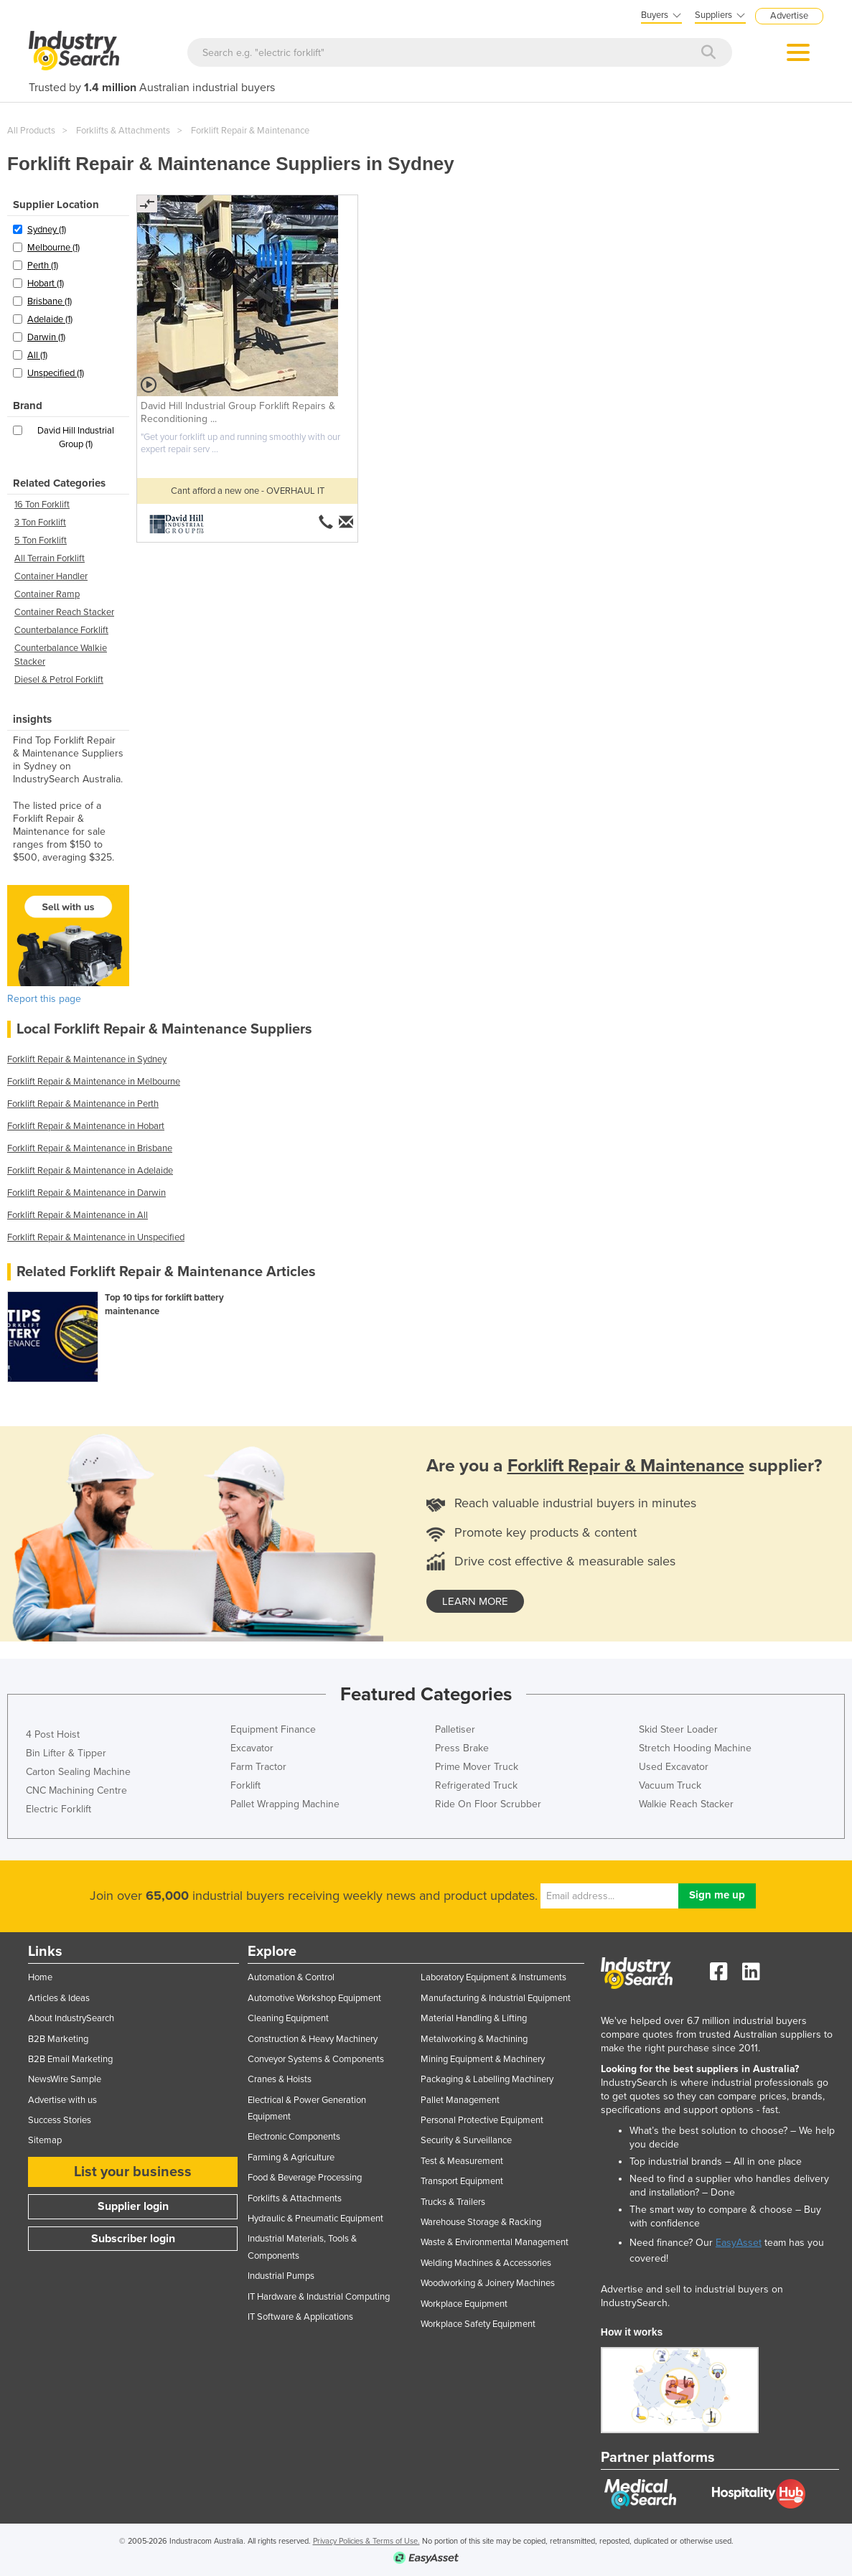 The width and height of the screenshot is (852, 2576). Describe the element at coordinates (59, 2120) in the screenshot. I see `Success Stories` at that location.